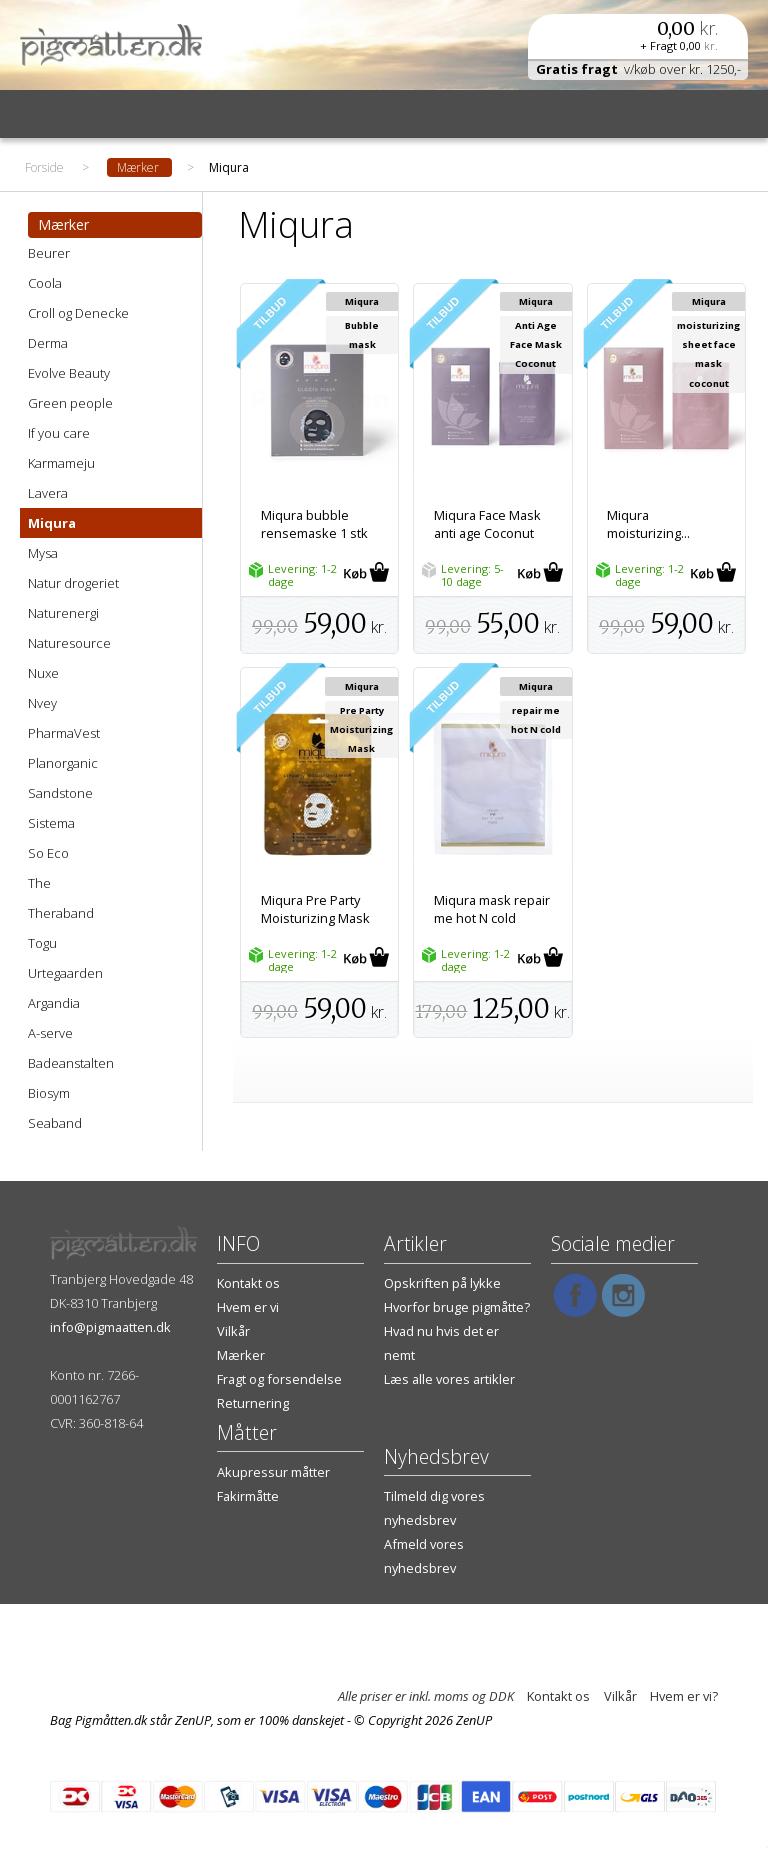 This screenshot has height=1868, width=768. Describe the element at coordinates (315, 909) in the screenshot. I see `Miqura Pre Party Moisturizing Mask` at that location.